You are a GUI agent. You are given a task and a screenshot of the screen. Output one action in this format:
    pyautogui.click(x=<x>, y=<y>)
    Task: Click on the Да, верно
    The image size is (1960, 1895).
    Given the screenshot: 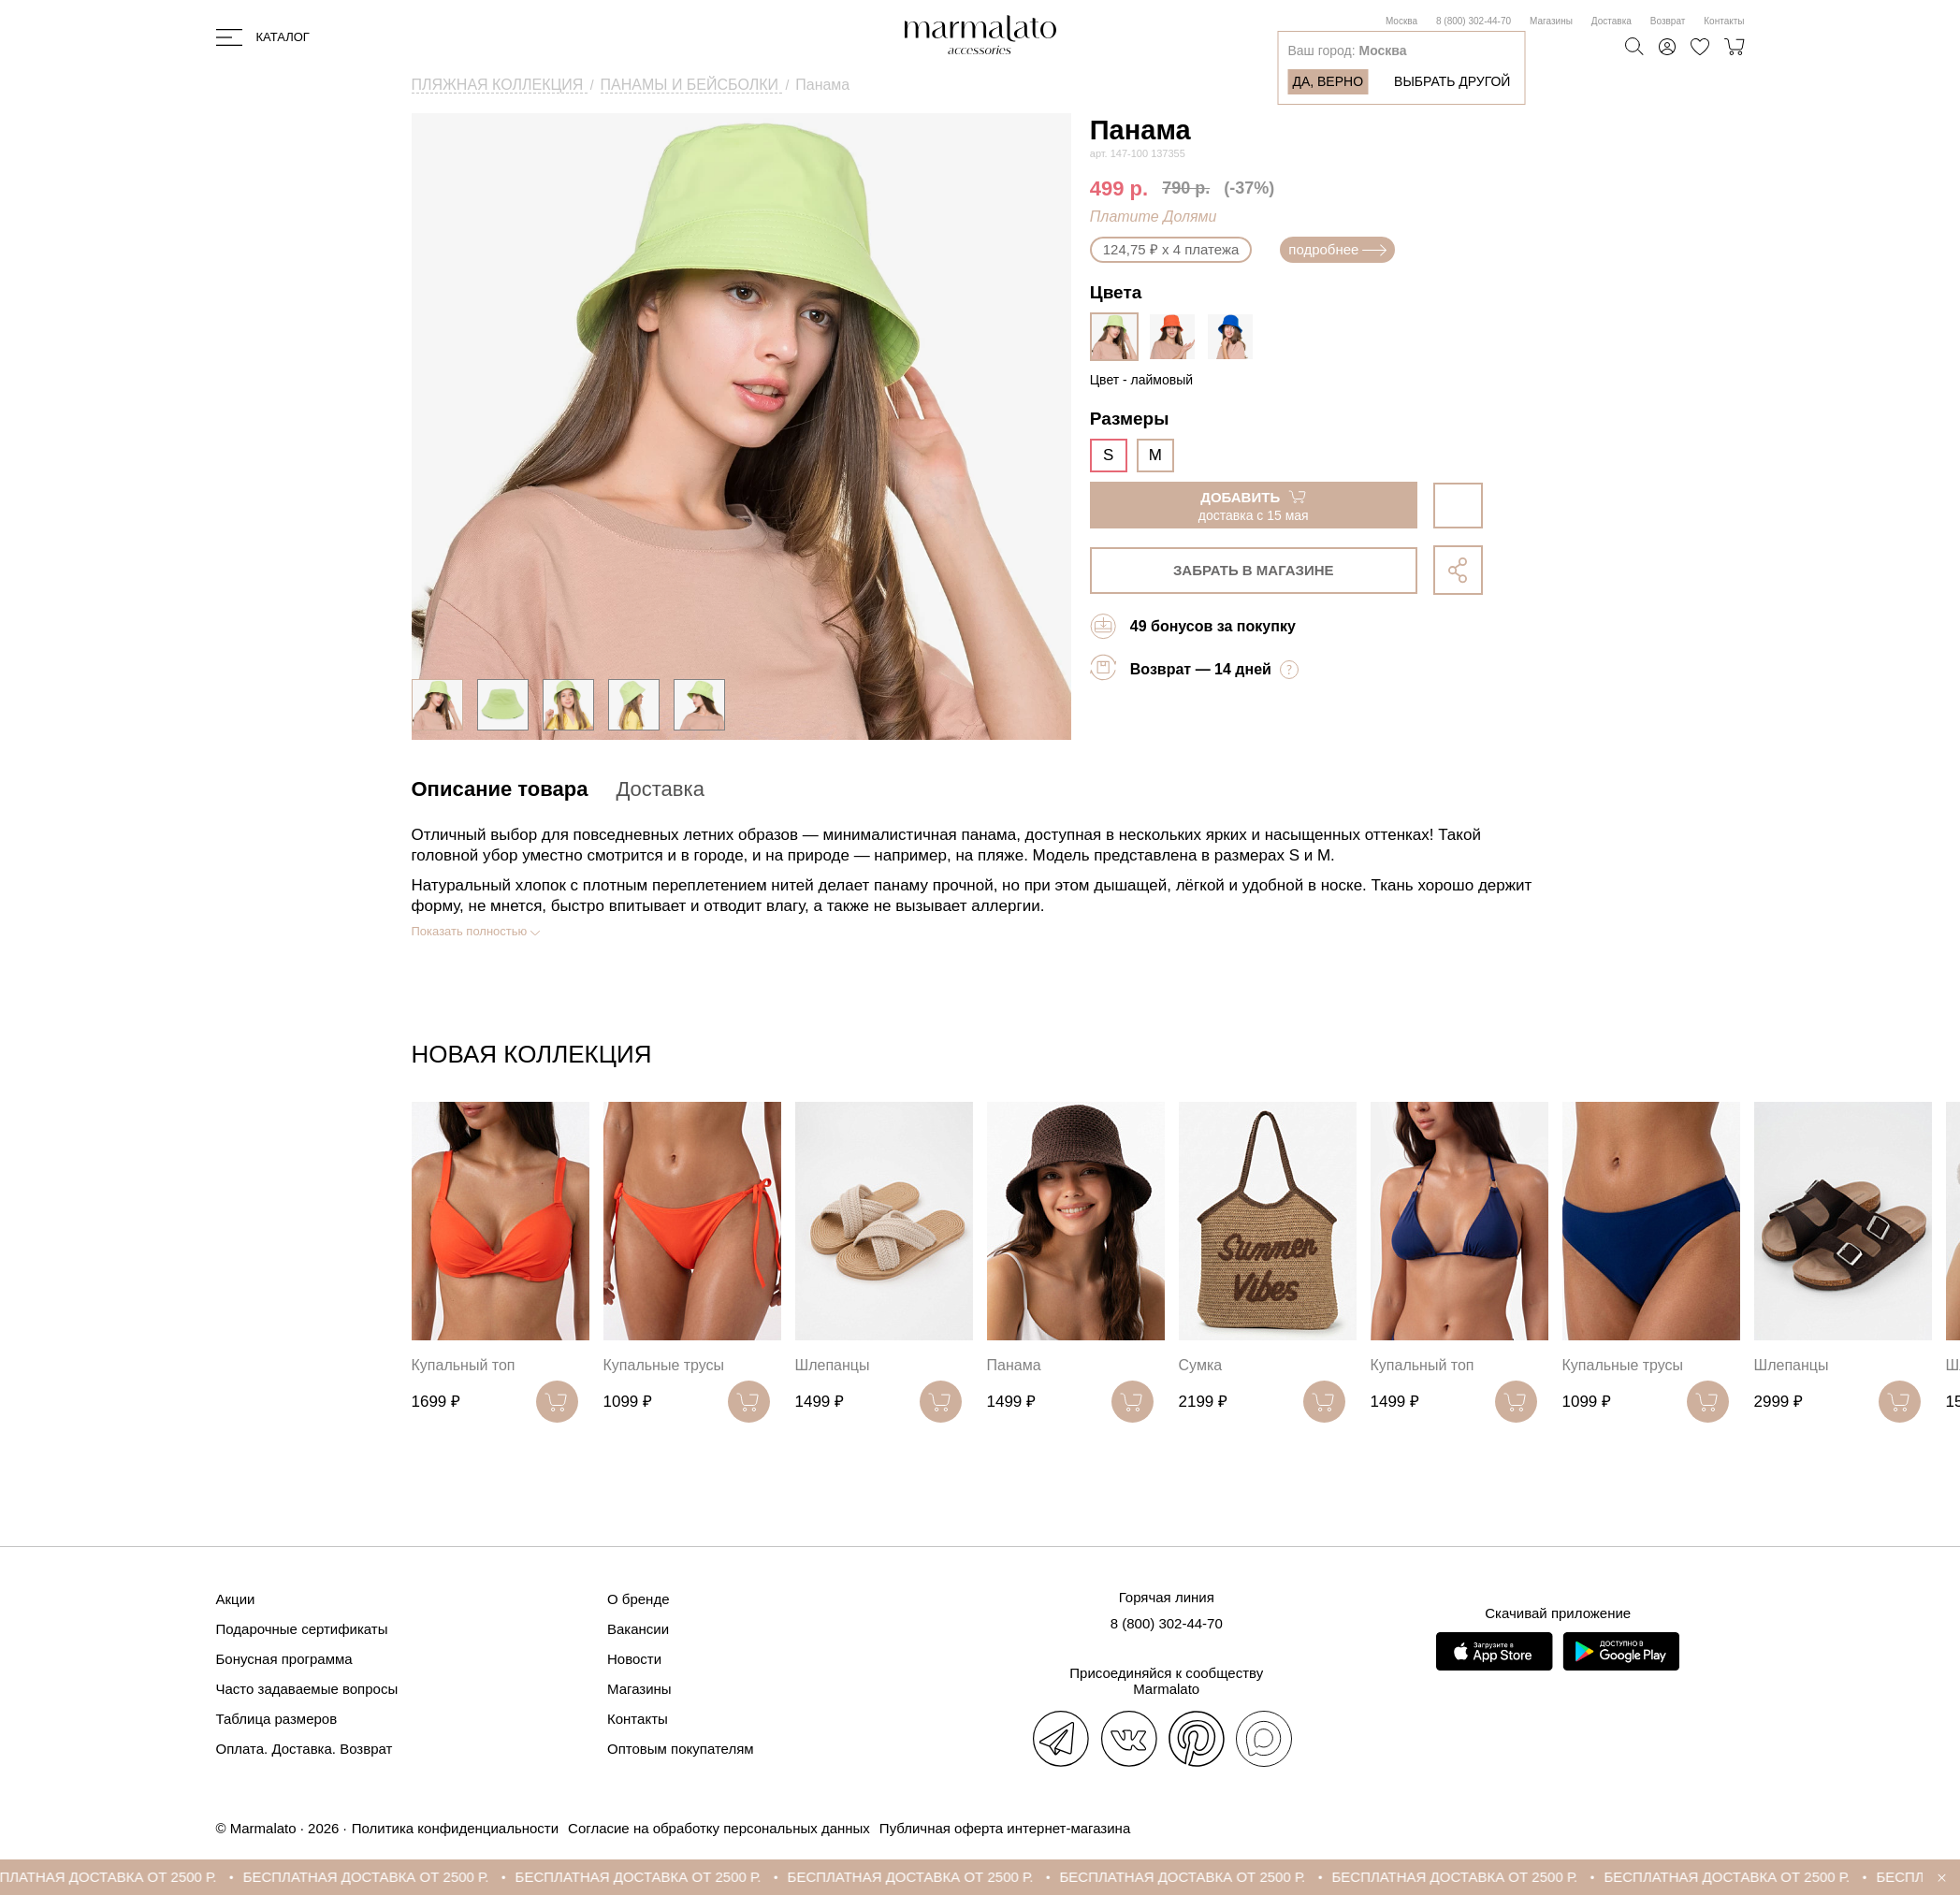 What is the action you would take?
    pyautogui.click(x=1327, y=81)
    